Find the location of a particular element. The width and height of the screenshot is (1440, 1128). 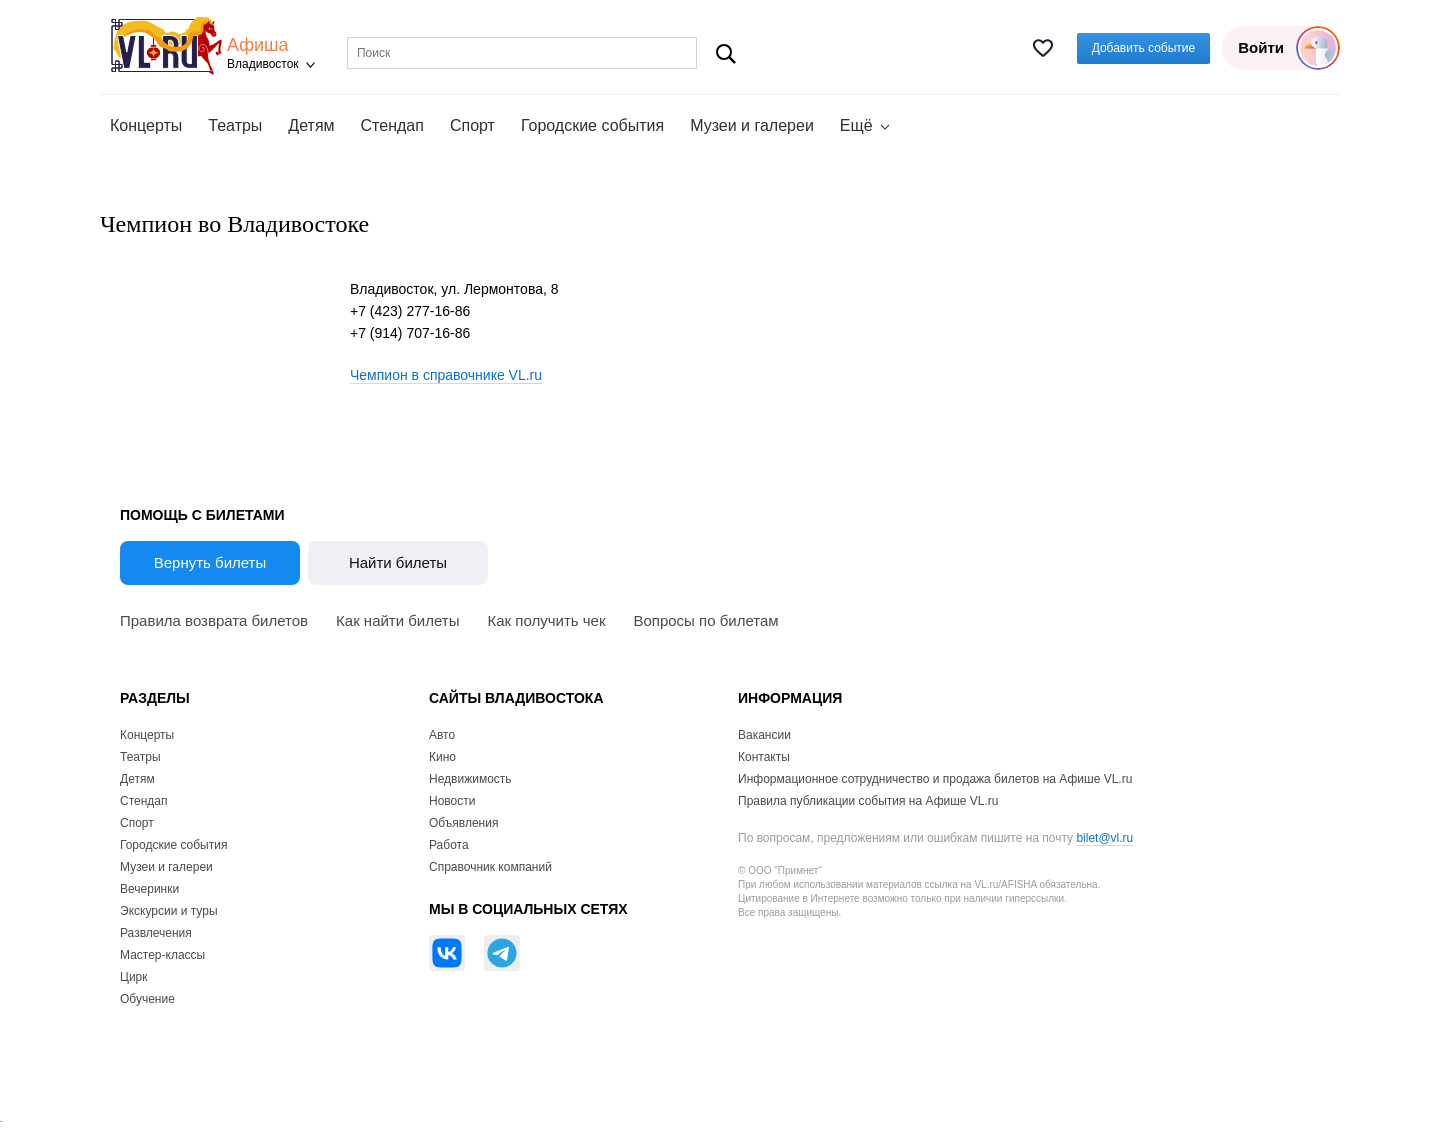

Добавить событие is located at coordinates (1144, 48).